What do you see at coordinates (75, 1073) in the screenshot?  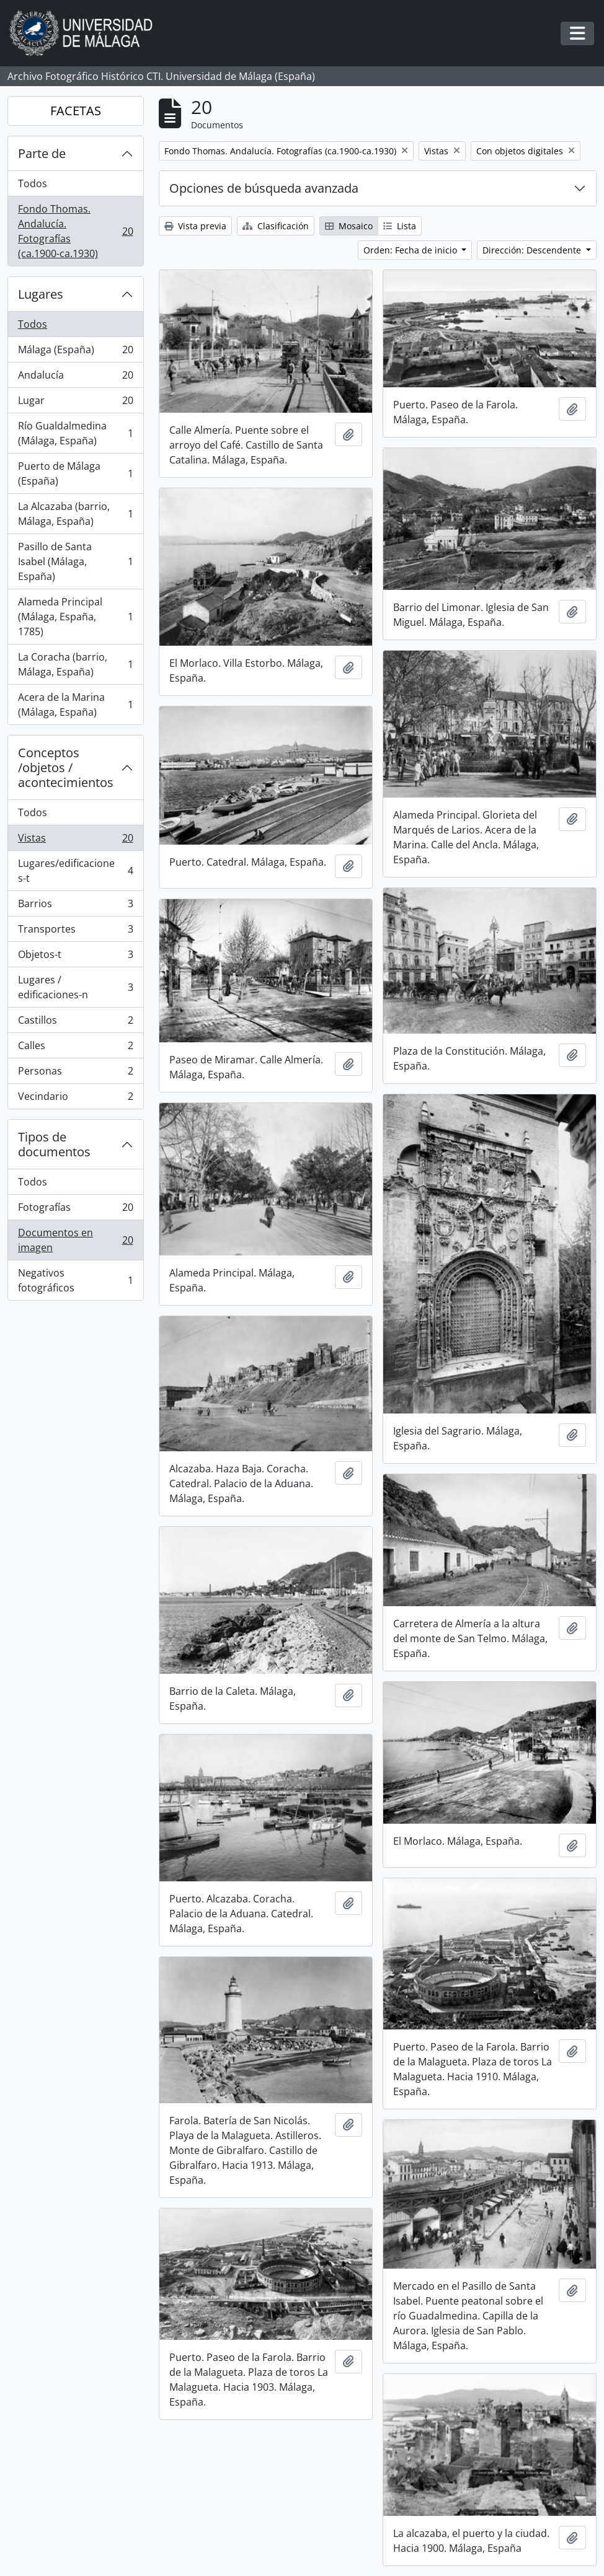 I see `Personas` at bounding box center [75, 1073].